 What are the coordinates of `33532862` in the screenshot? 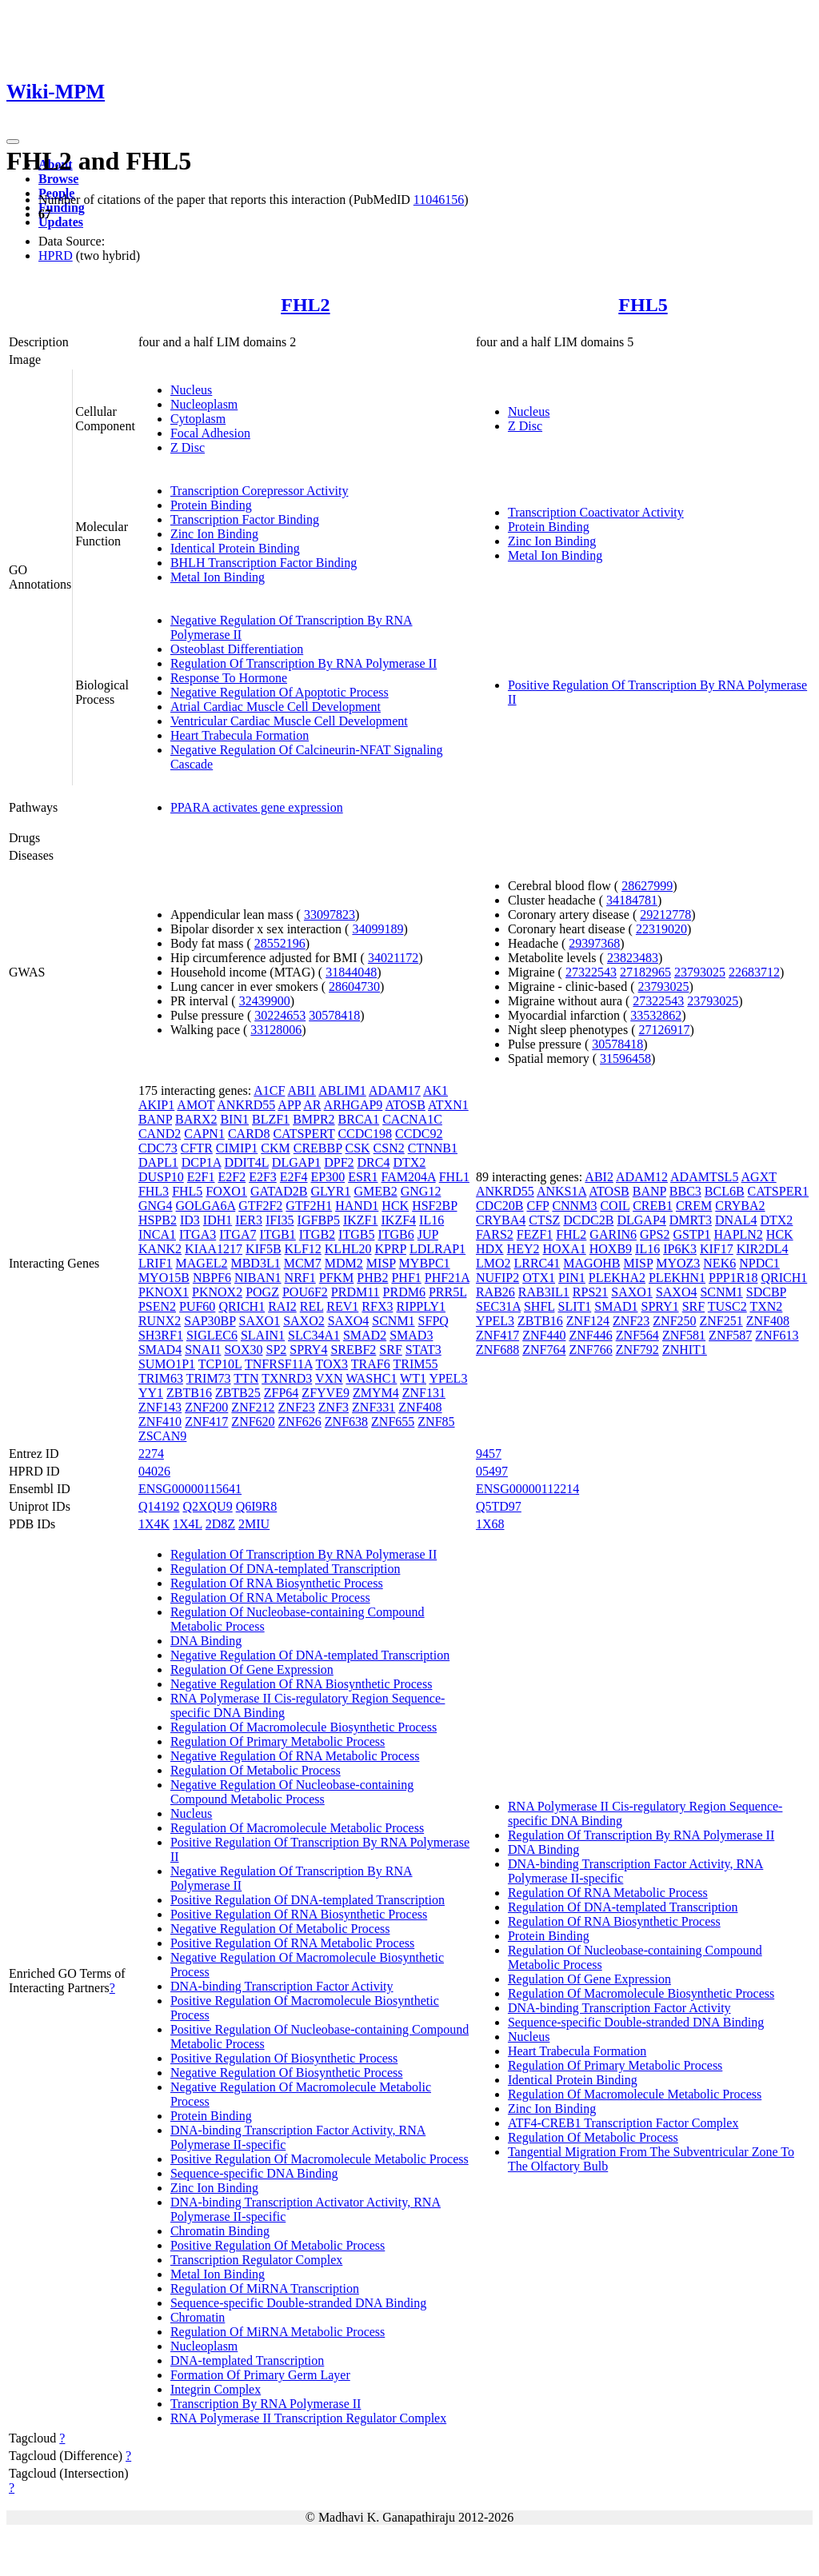 It's located at (655, 1015).